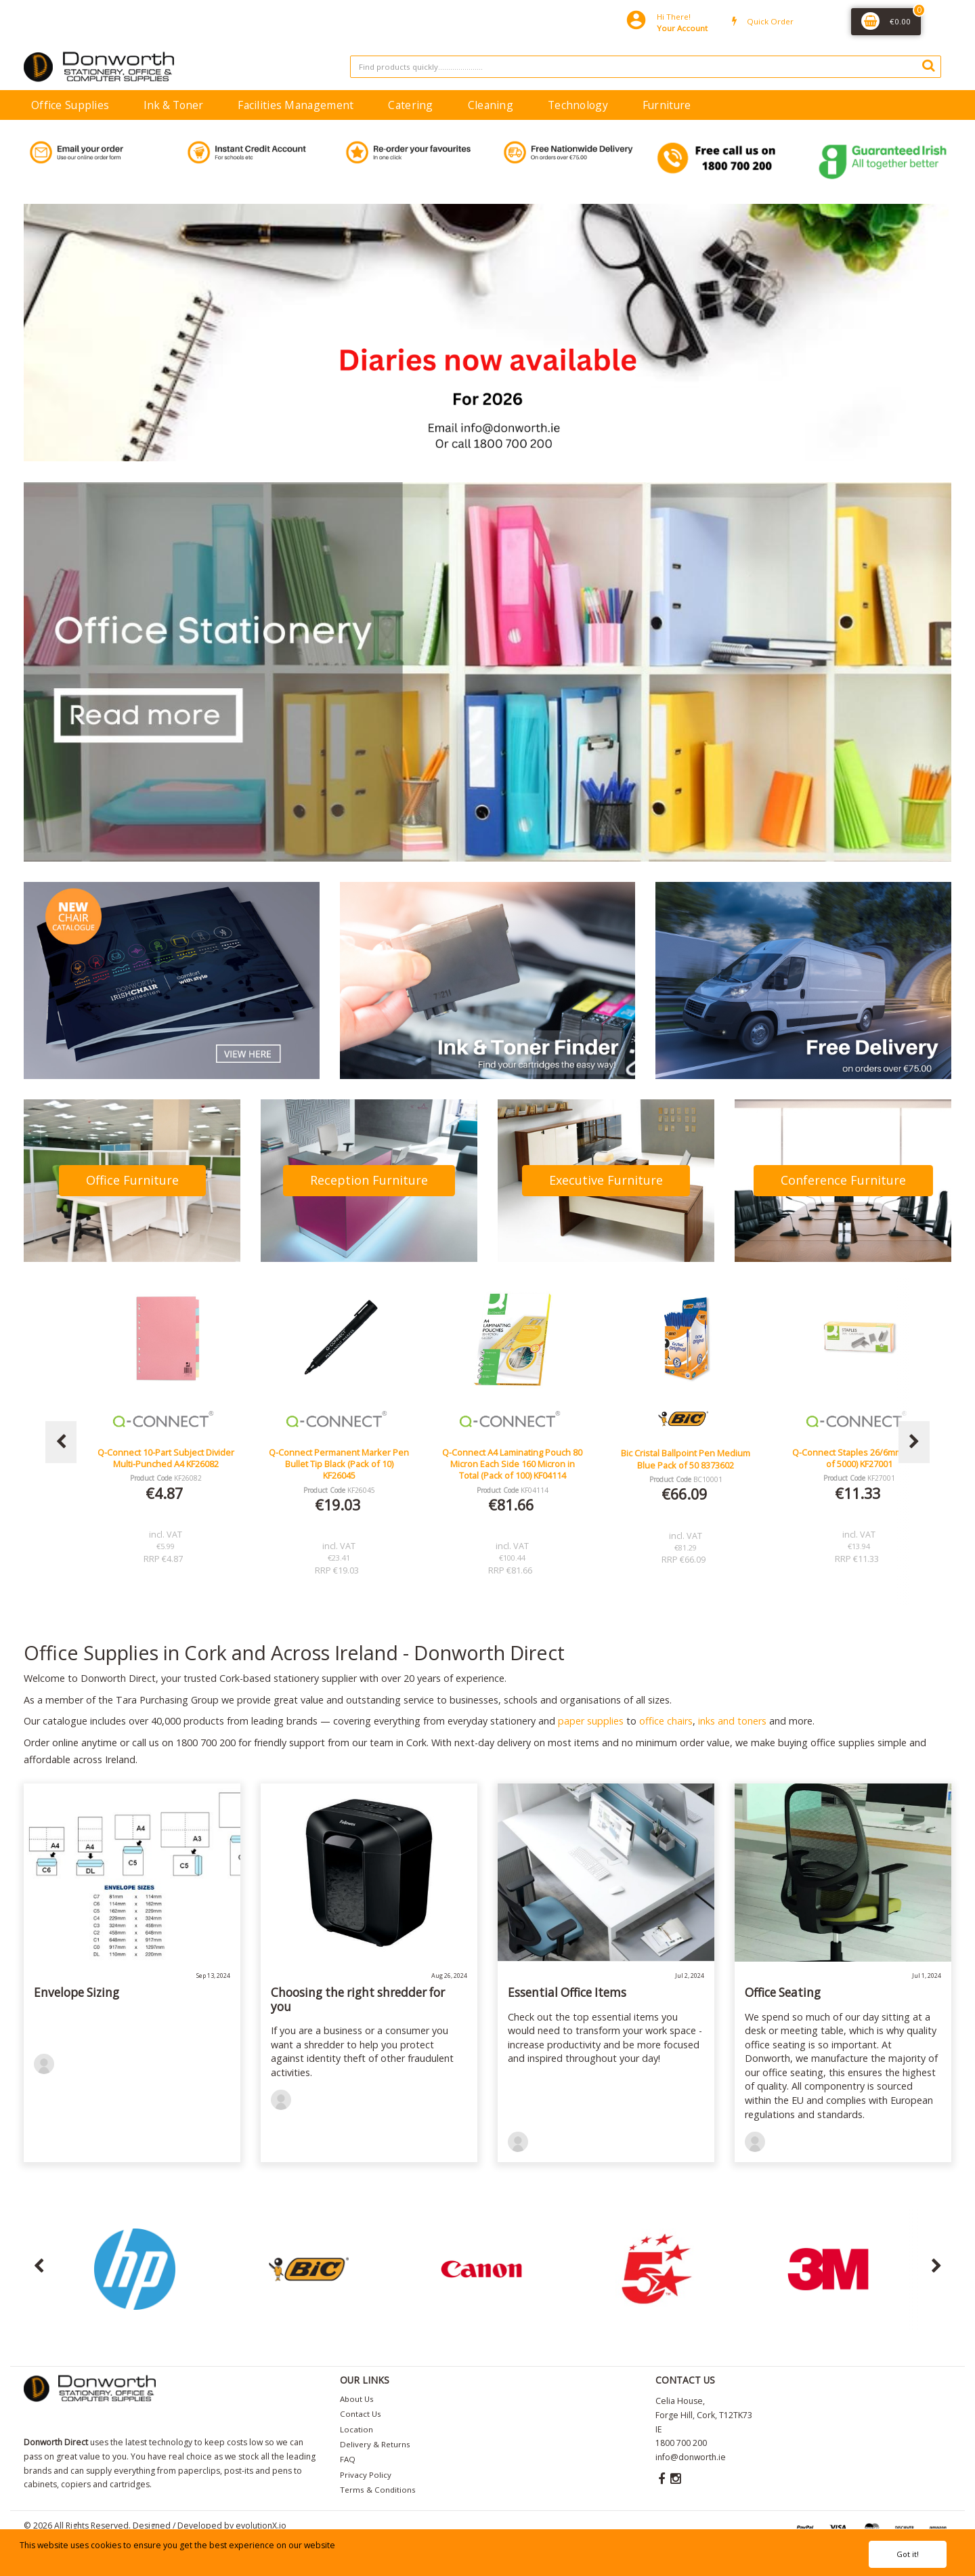 This screenshot has width=975, height=2576. I want to click on Office Furniture, so click(132, 1180).